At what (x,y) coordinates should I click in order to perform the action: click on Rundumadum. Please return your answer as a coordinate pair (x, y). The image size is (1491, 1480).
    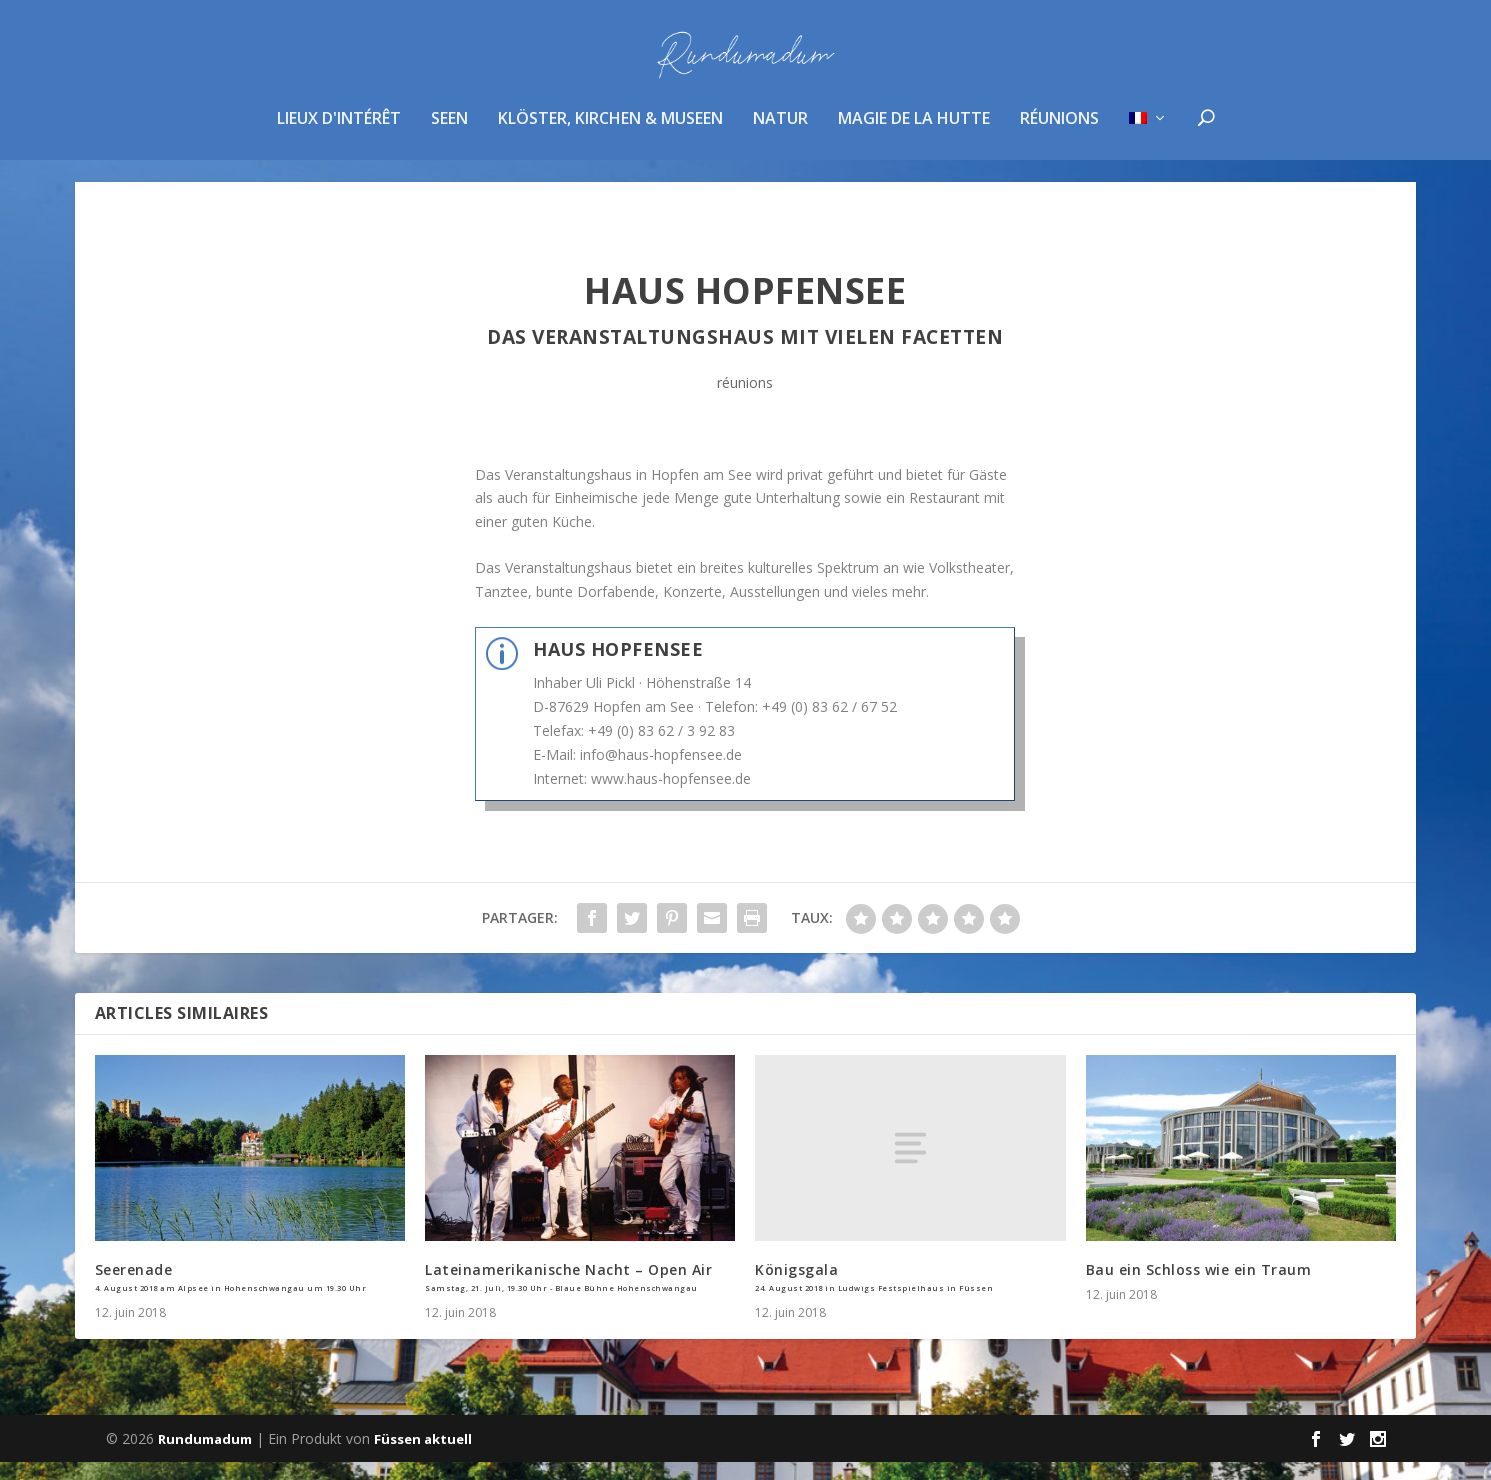
    Looking at the image, I should click on (205, 1457).